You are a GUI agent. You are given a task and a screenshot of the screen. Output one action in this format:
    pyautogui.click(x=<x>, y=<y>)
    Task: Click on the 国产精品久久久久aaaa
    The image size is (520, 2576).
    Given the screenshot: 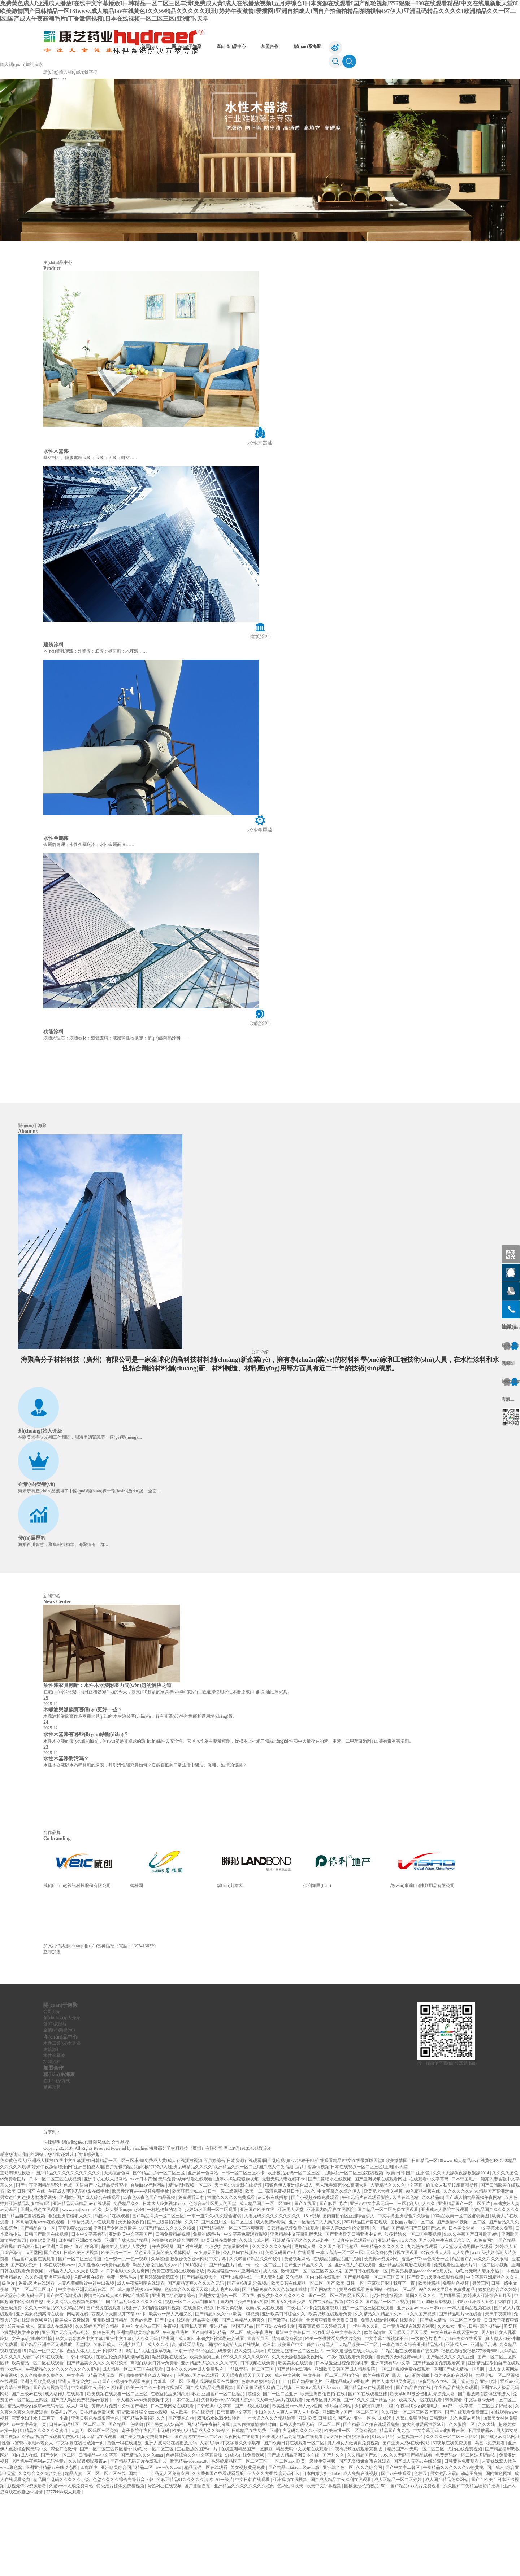 What is the action you would take?
    pyautogui.click(x=142, y=2535)
    